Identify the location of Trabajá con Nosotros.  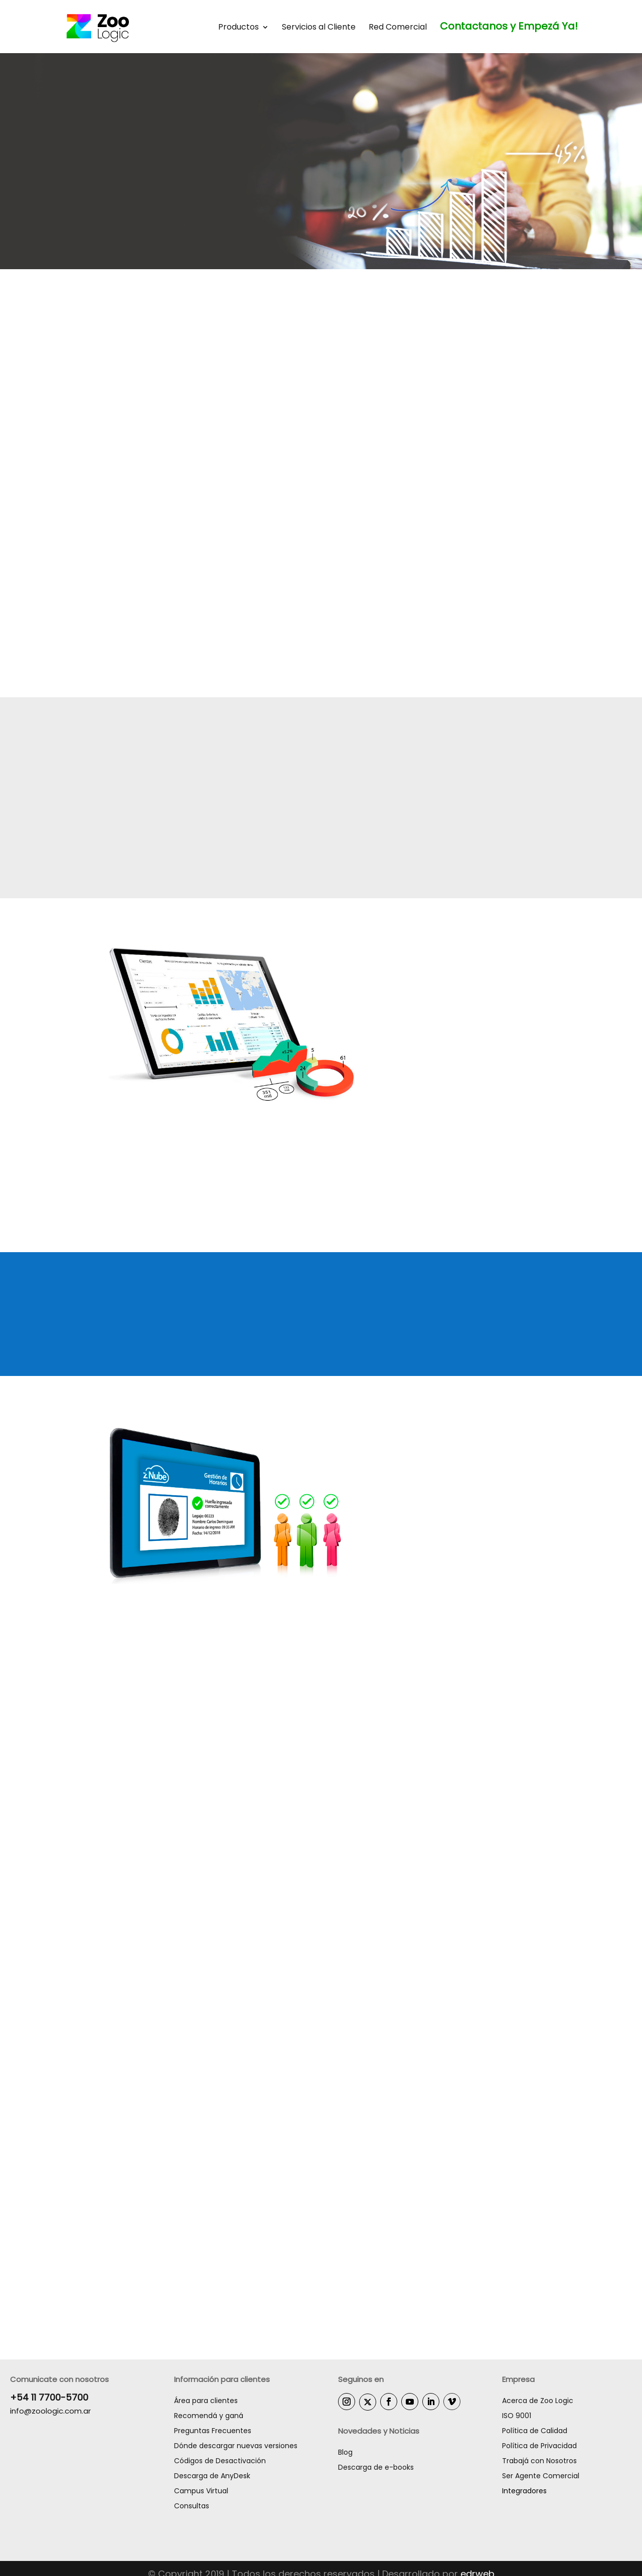
(539, 2461).